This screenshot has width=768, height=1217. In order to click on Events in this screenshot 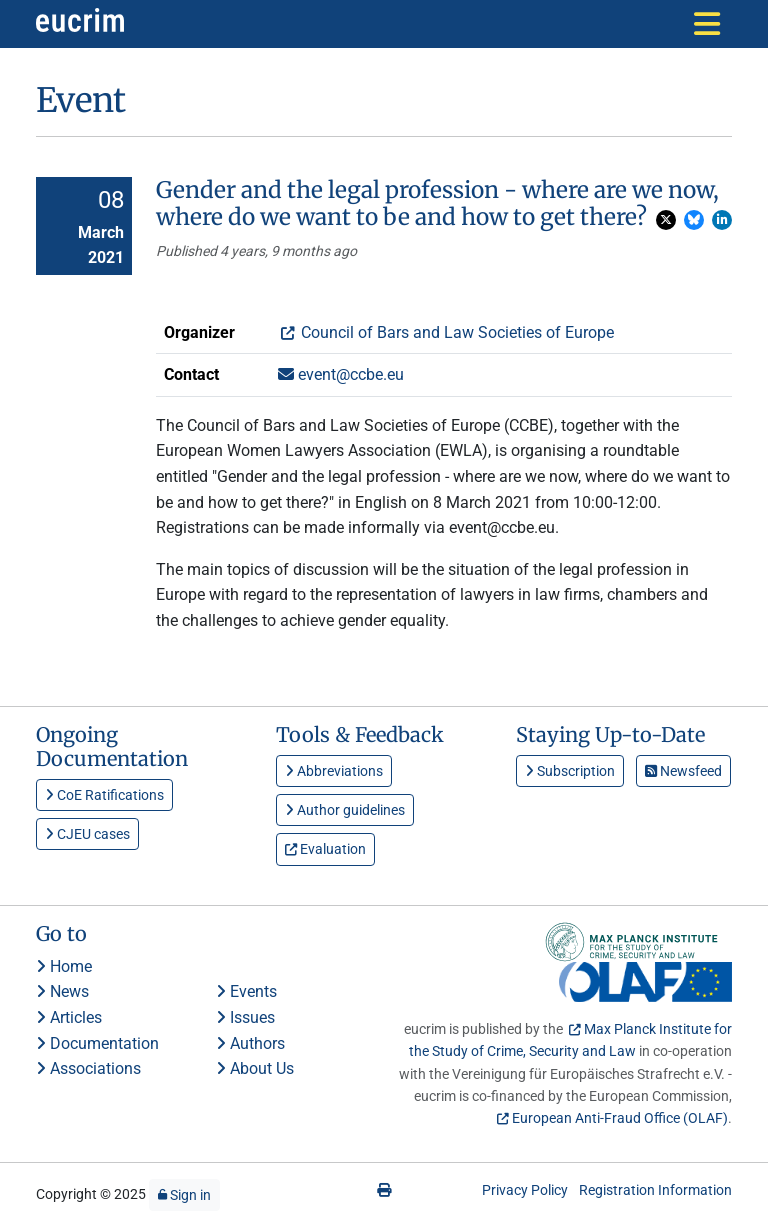, I will do `click(246, 991)`.